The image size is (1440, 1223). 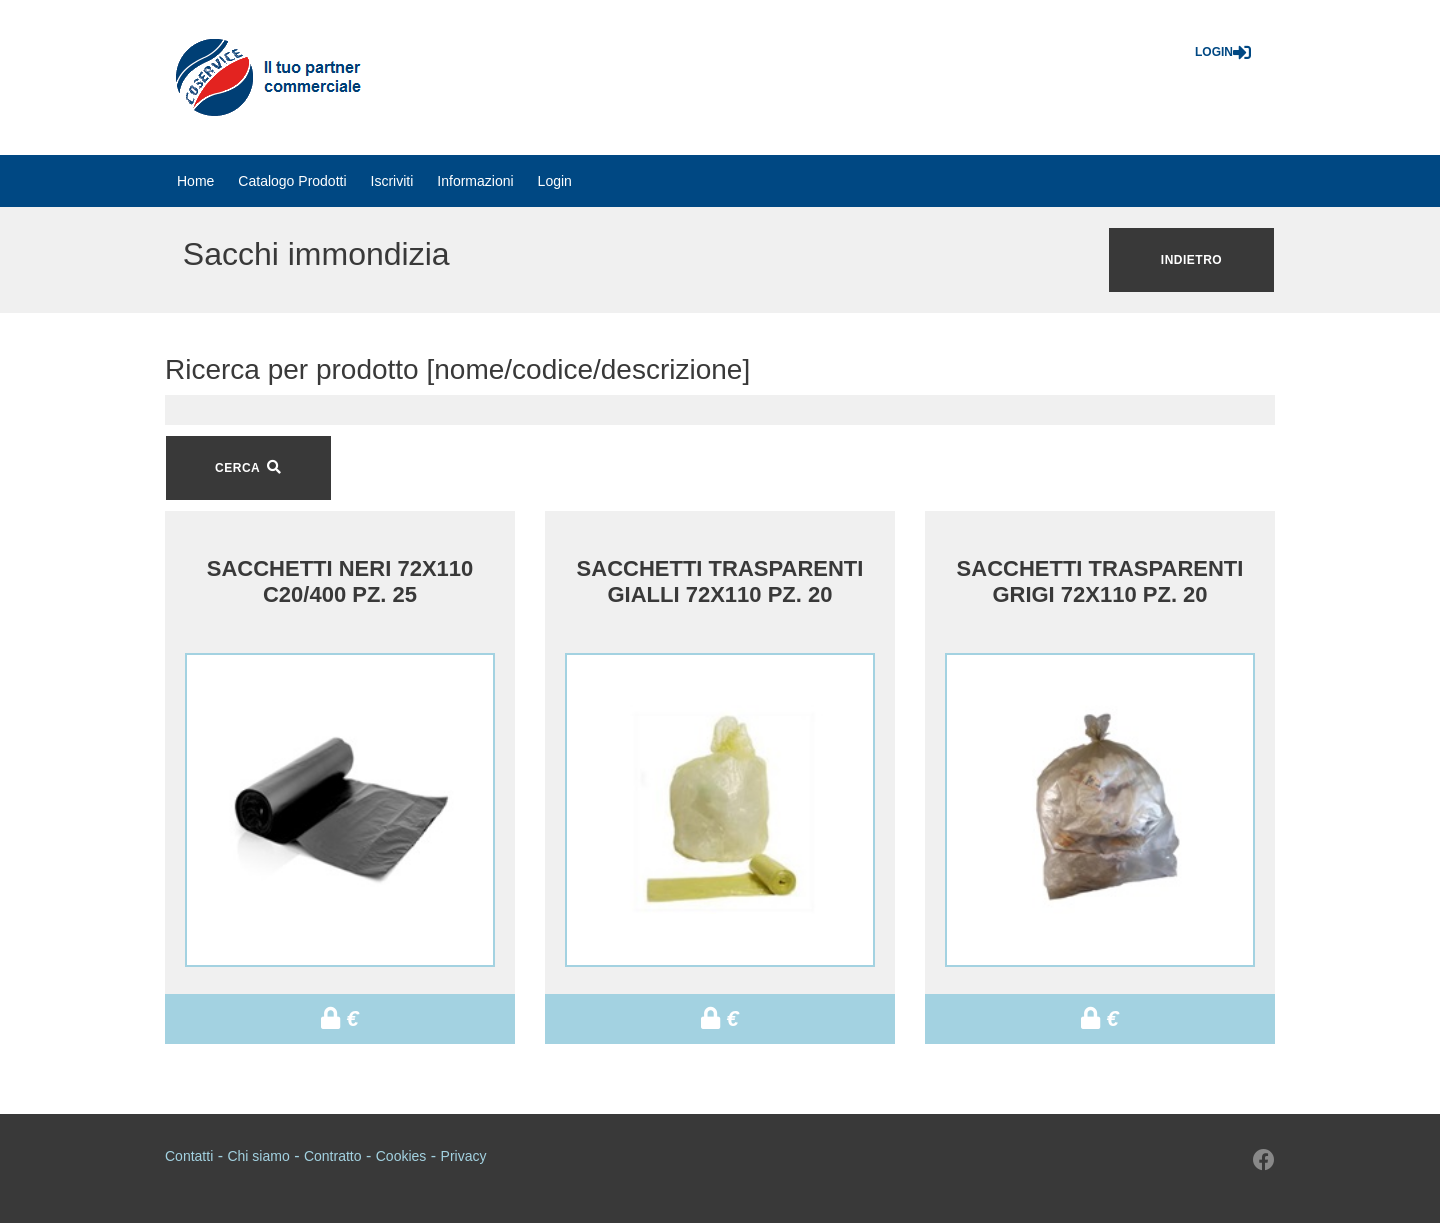 What do you see at coordinates (258, 1156) in the screenshot?
I see `Chi siamo` at bounding box center [258, 1156].